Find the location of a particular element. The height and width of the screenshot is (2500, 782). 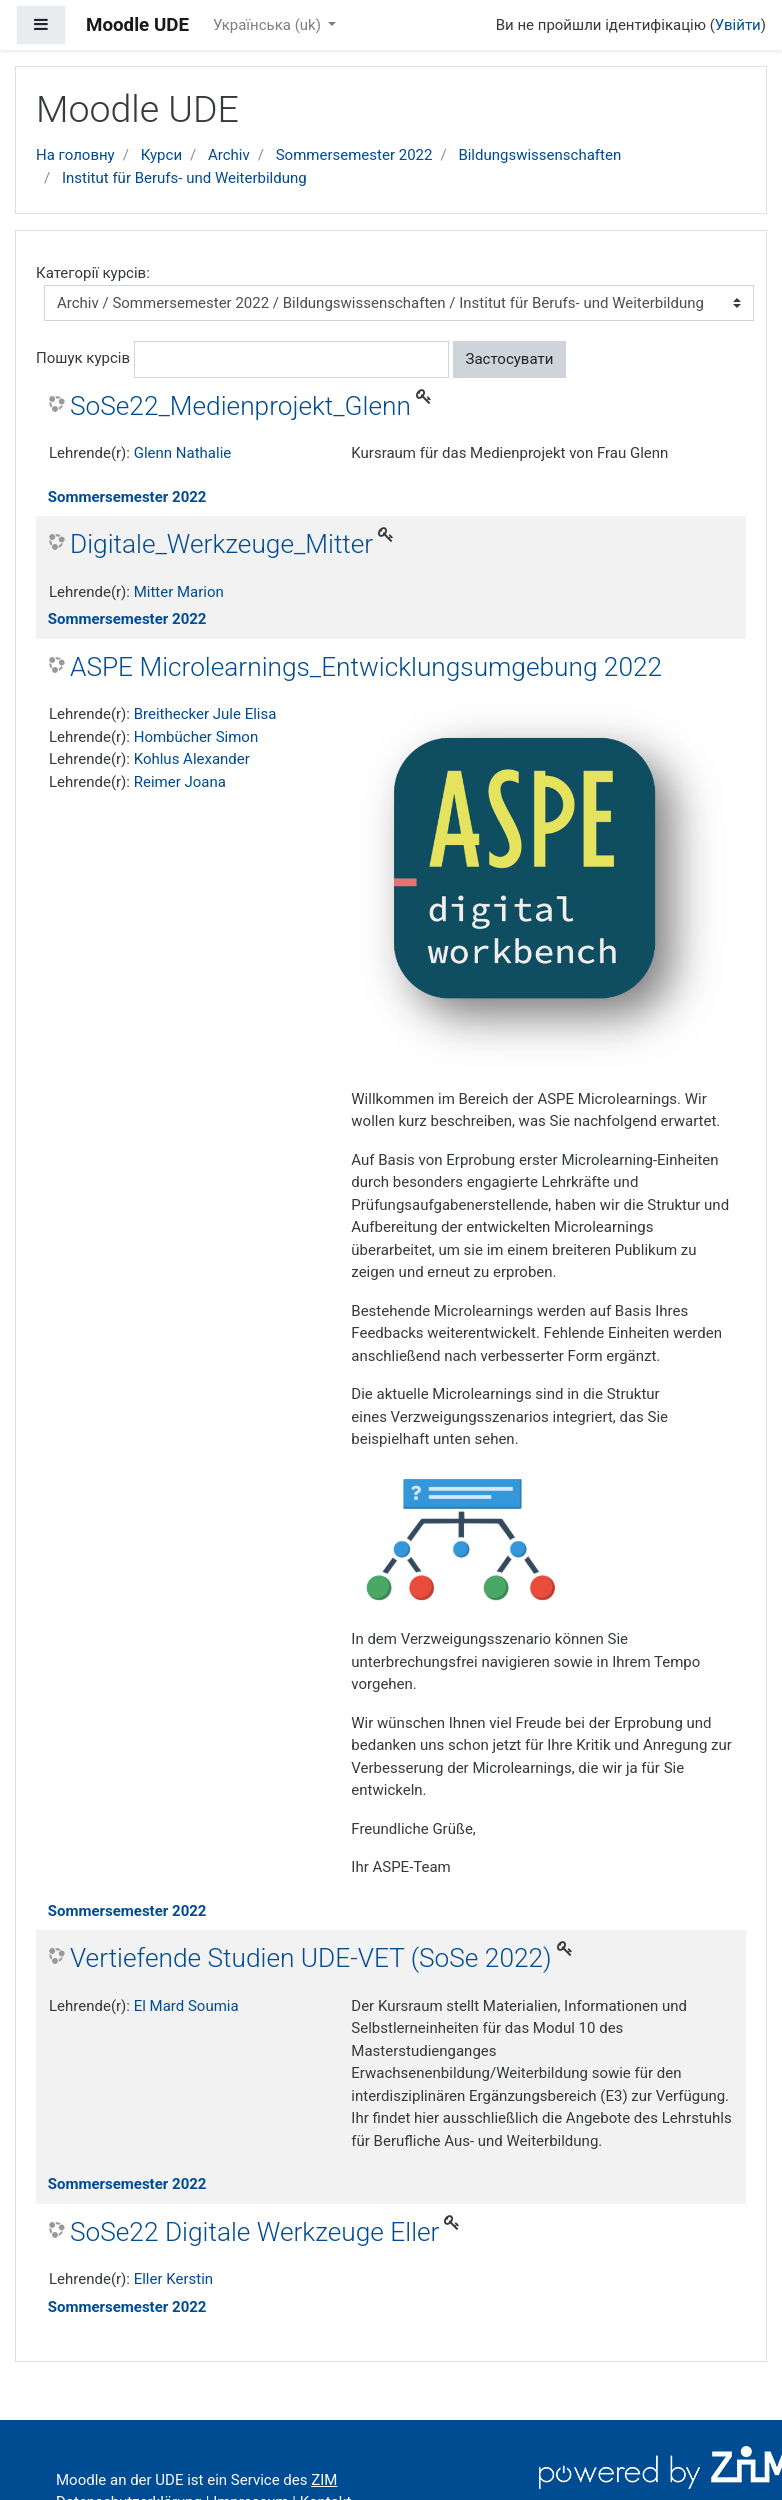

Увійти is located at coordinates (738, 25).